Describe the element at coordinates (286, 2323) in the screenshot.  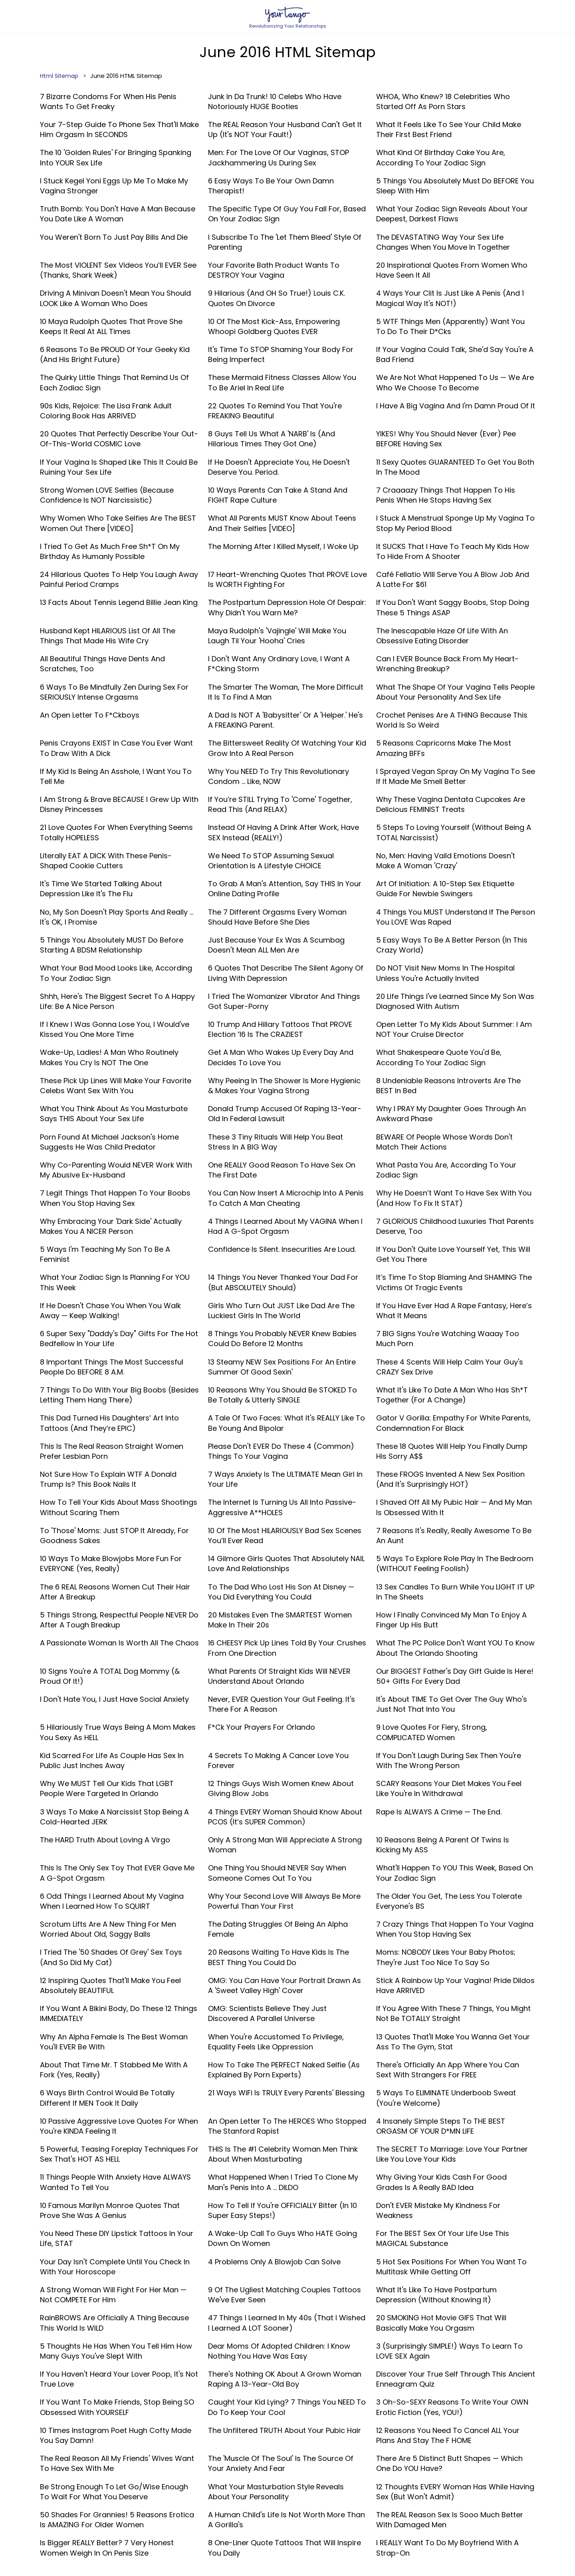
I see `47 Things I Learned In My 40s (That I Wished I Learned A LOT Sooner)` at that location.